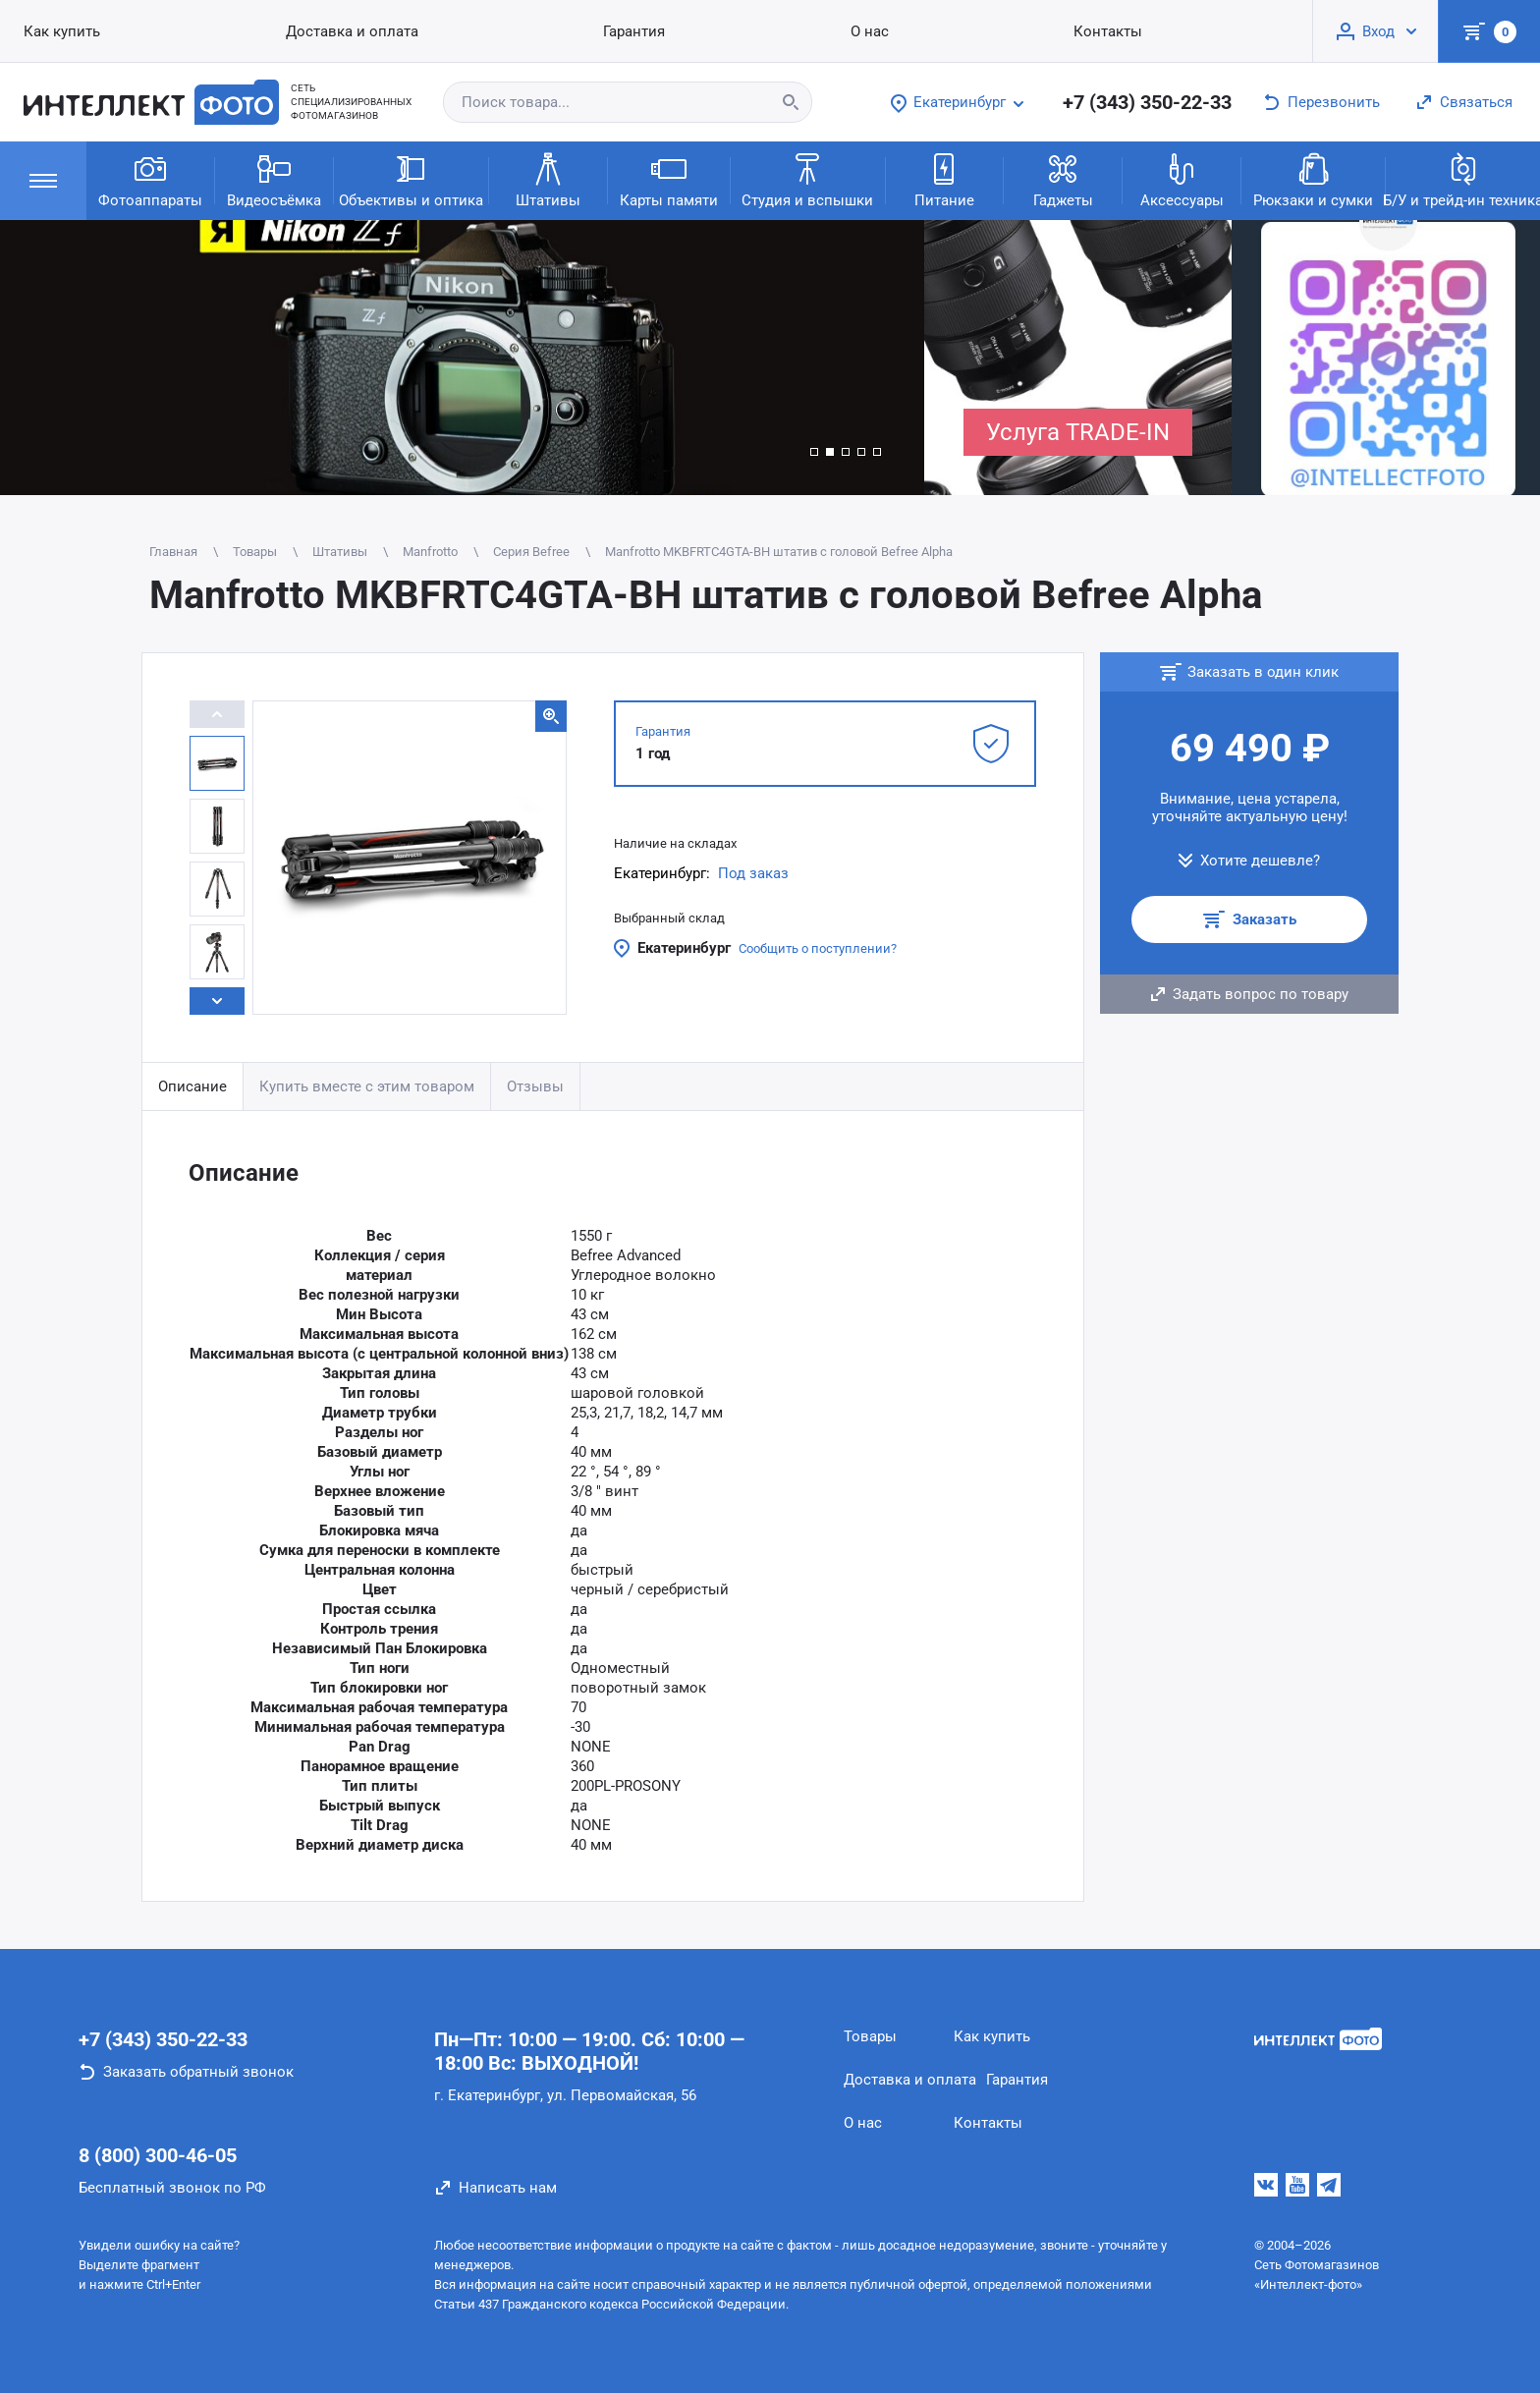 This screenshot has width=1540, height=2393. What do you see at coordinates (1334, 102) in the screenshot?
I see `Перезвонить` at bounding box center [1334, 102].